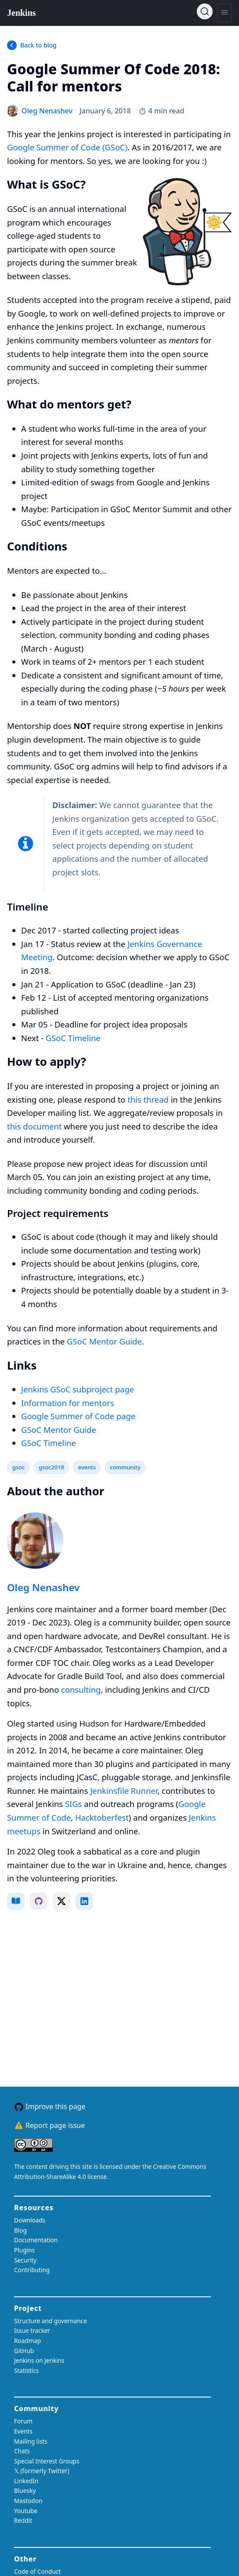 Image resolution: width=239 pixels, height=2576 pixels. I want to click on Oleg Nenashev, so click(43, 1587).